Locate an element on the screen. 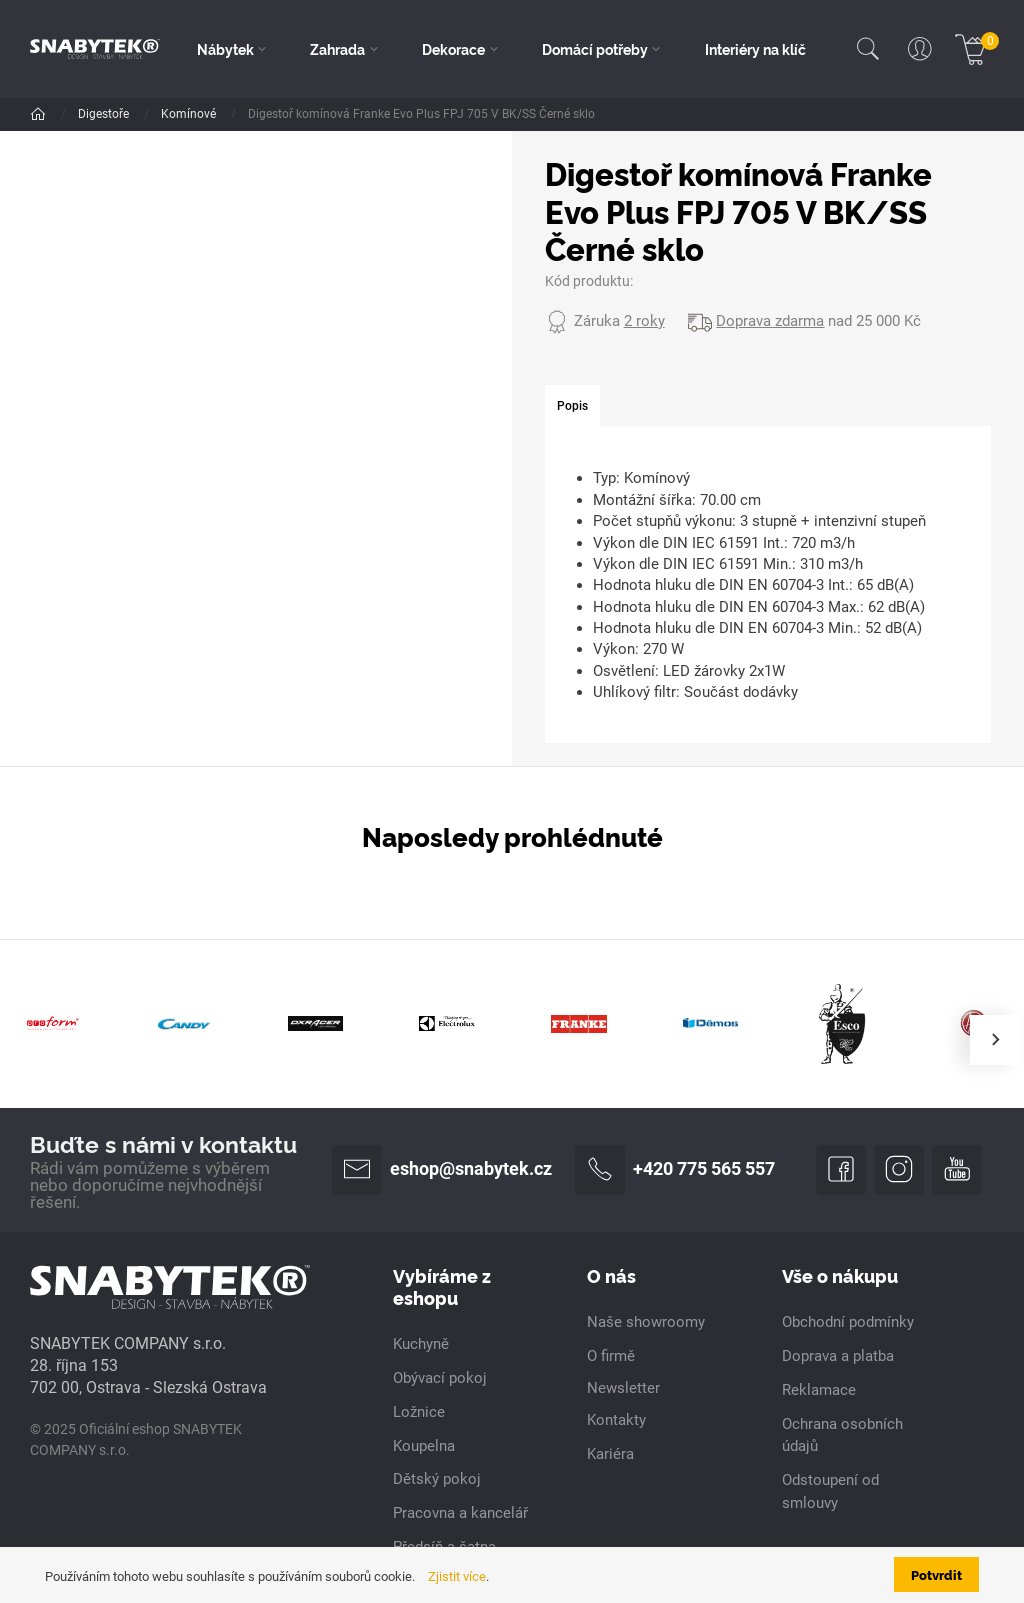  Obývací pokoj is located at coordinates (440, 1378).